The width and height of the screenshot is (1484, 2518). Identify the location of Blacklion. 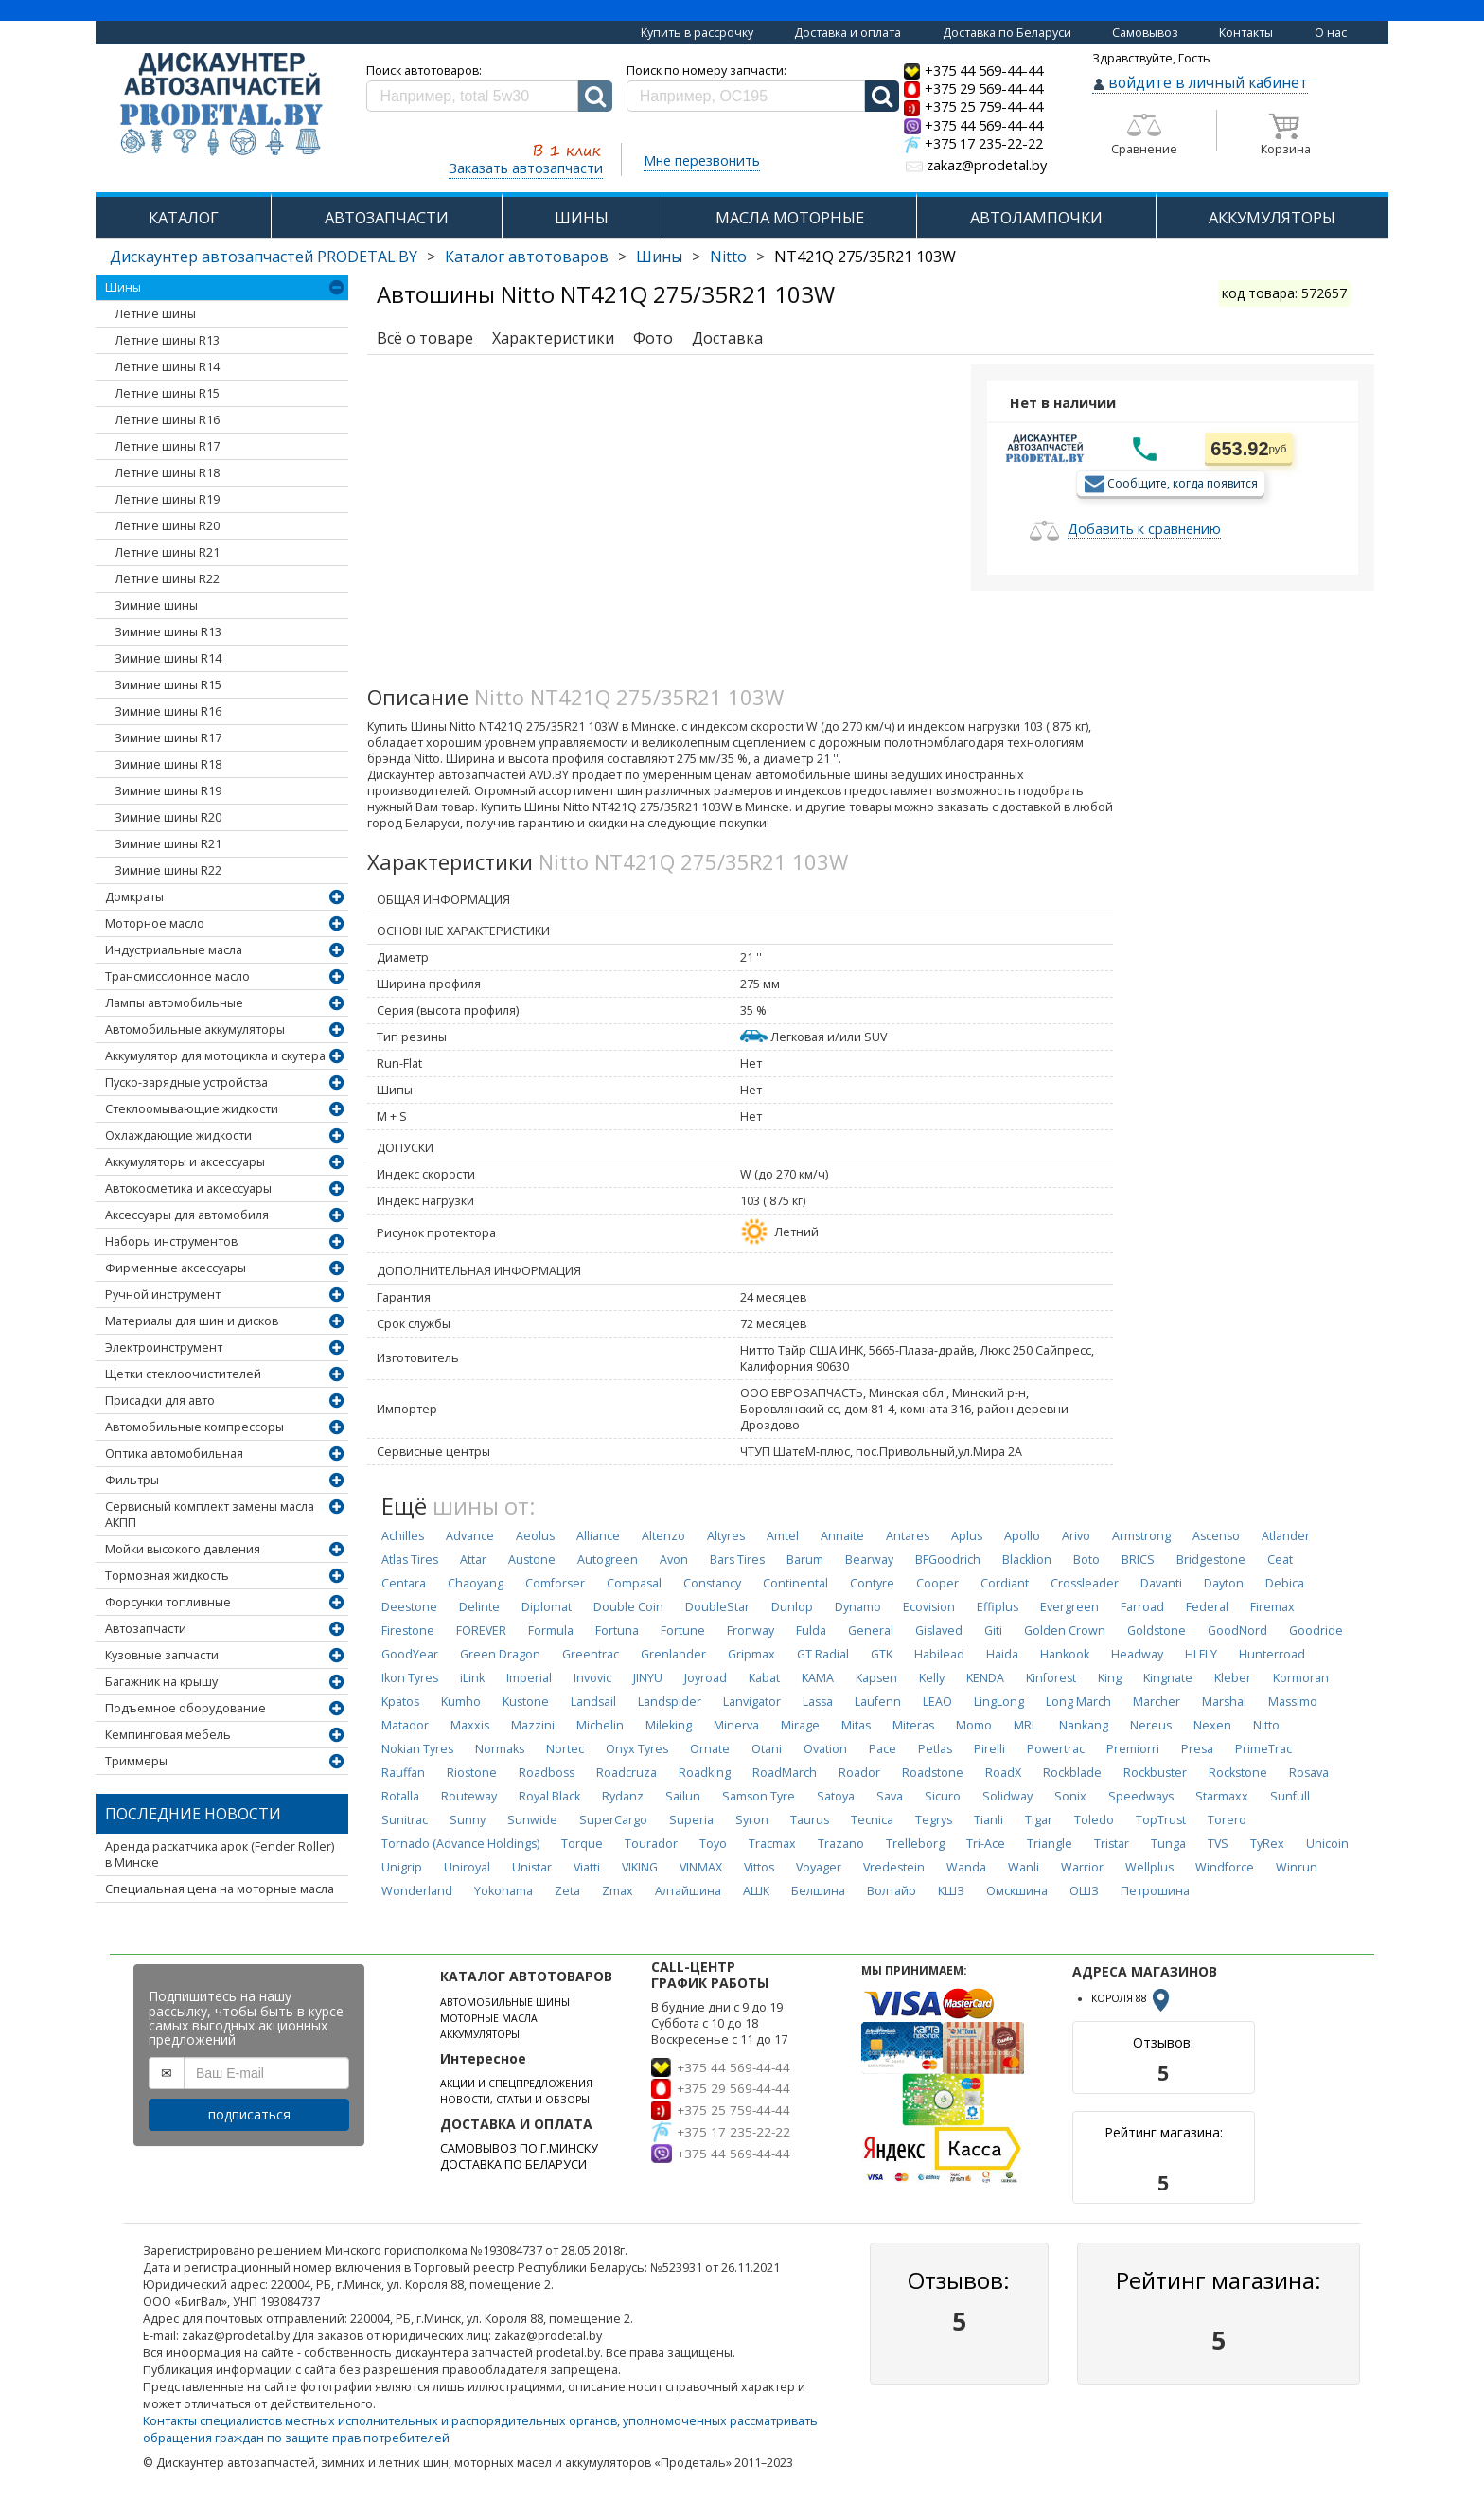
(1026, 1560).